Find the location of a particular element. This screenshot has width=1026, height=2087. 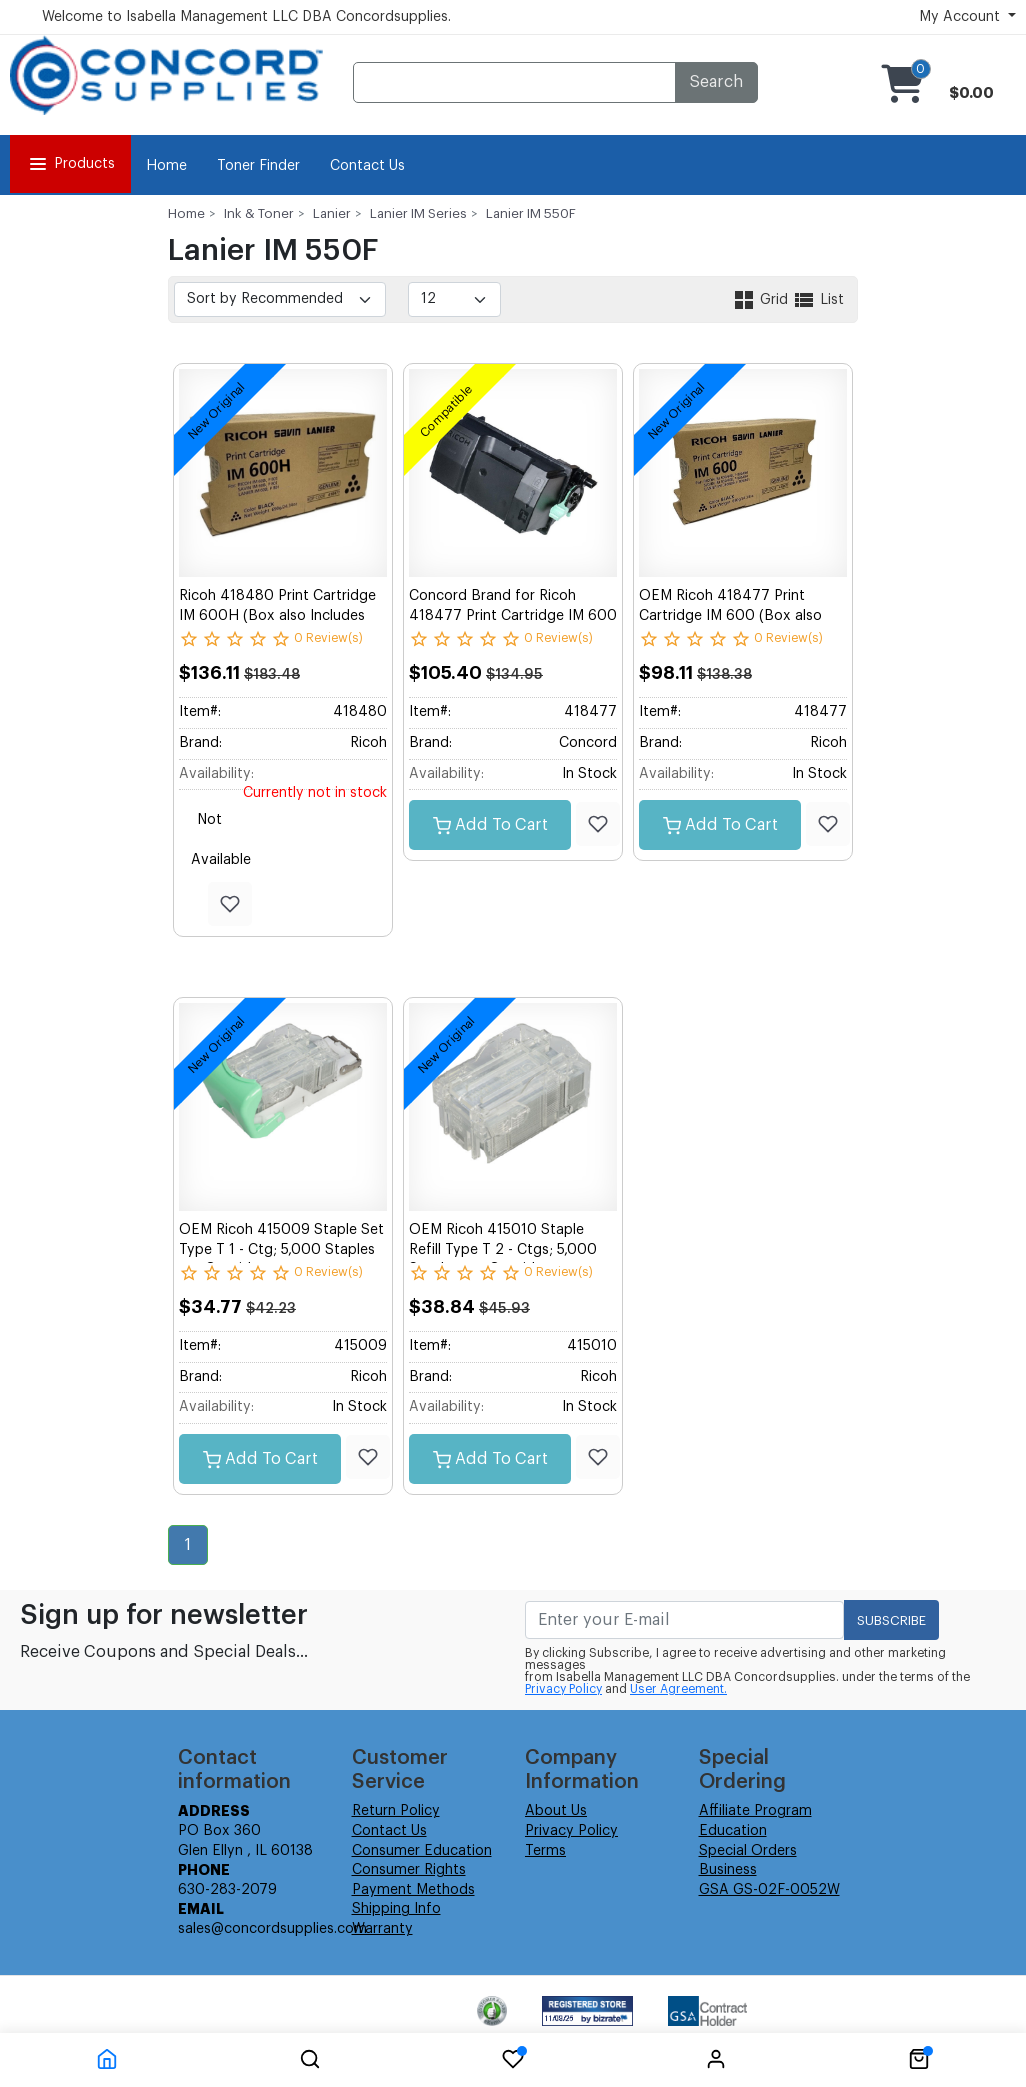

Payment Methods is located at coordinates (413, 1890).